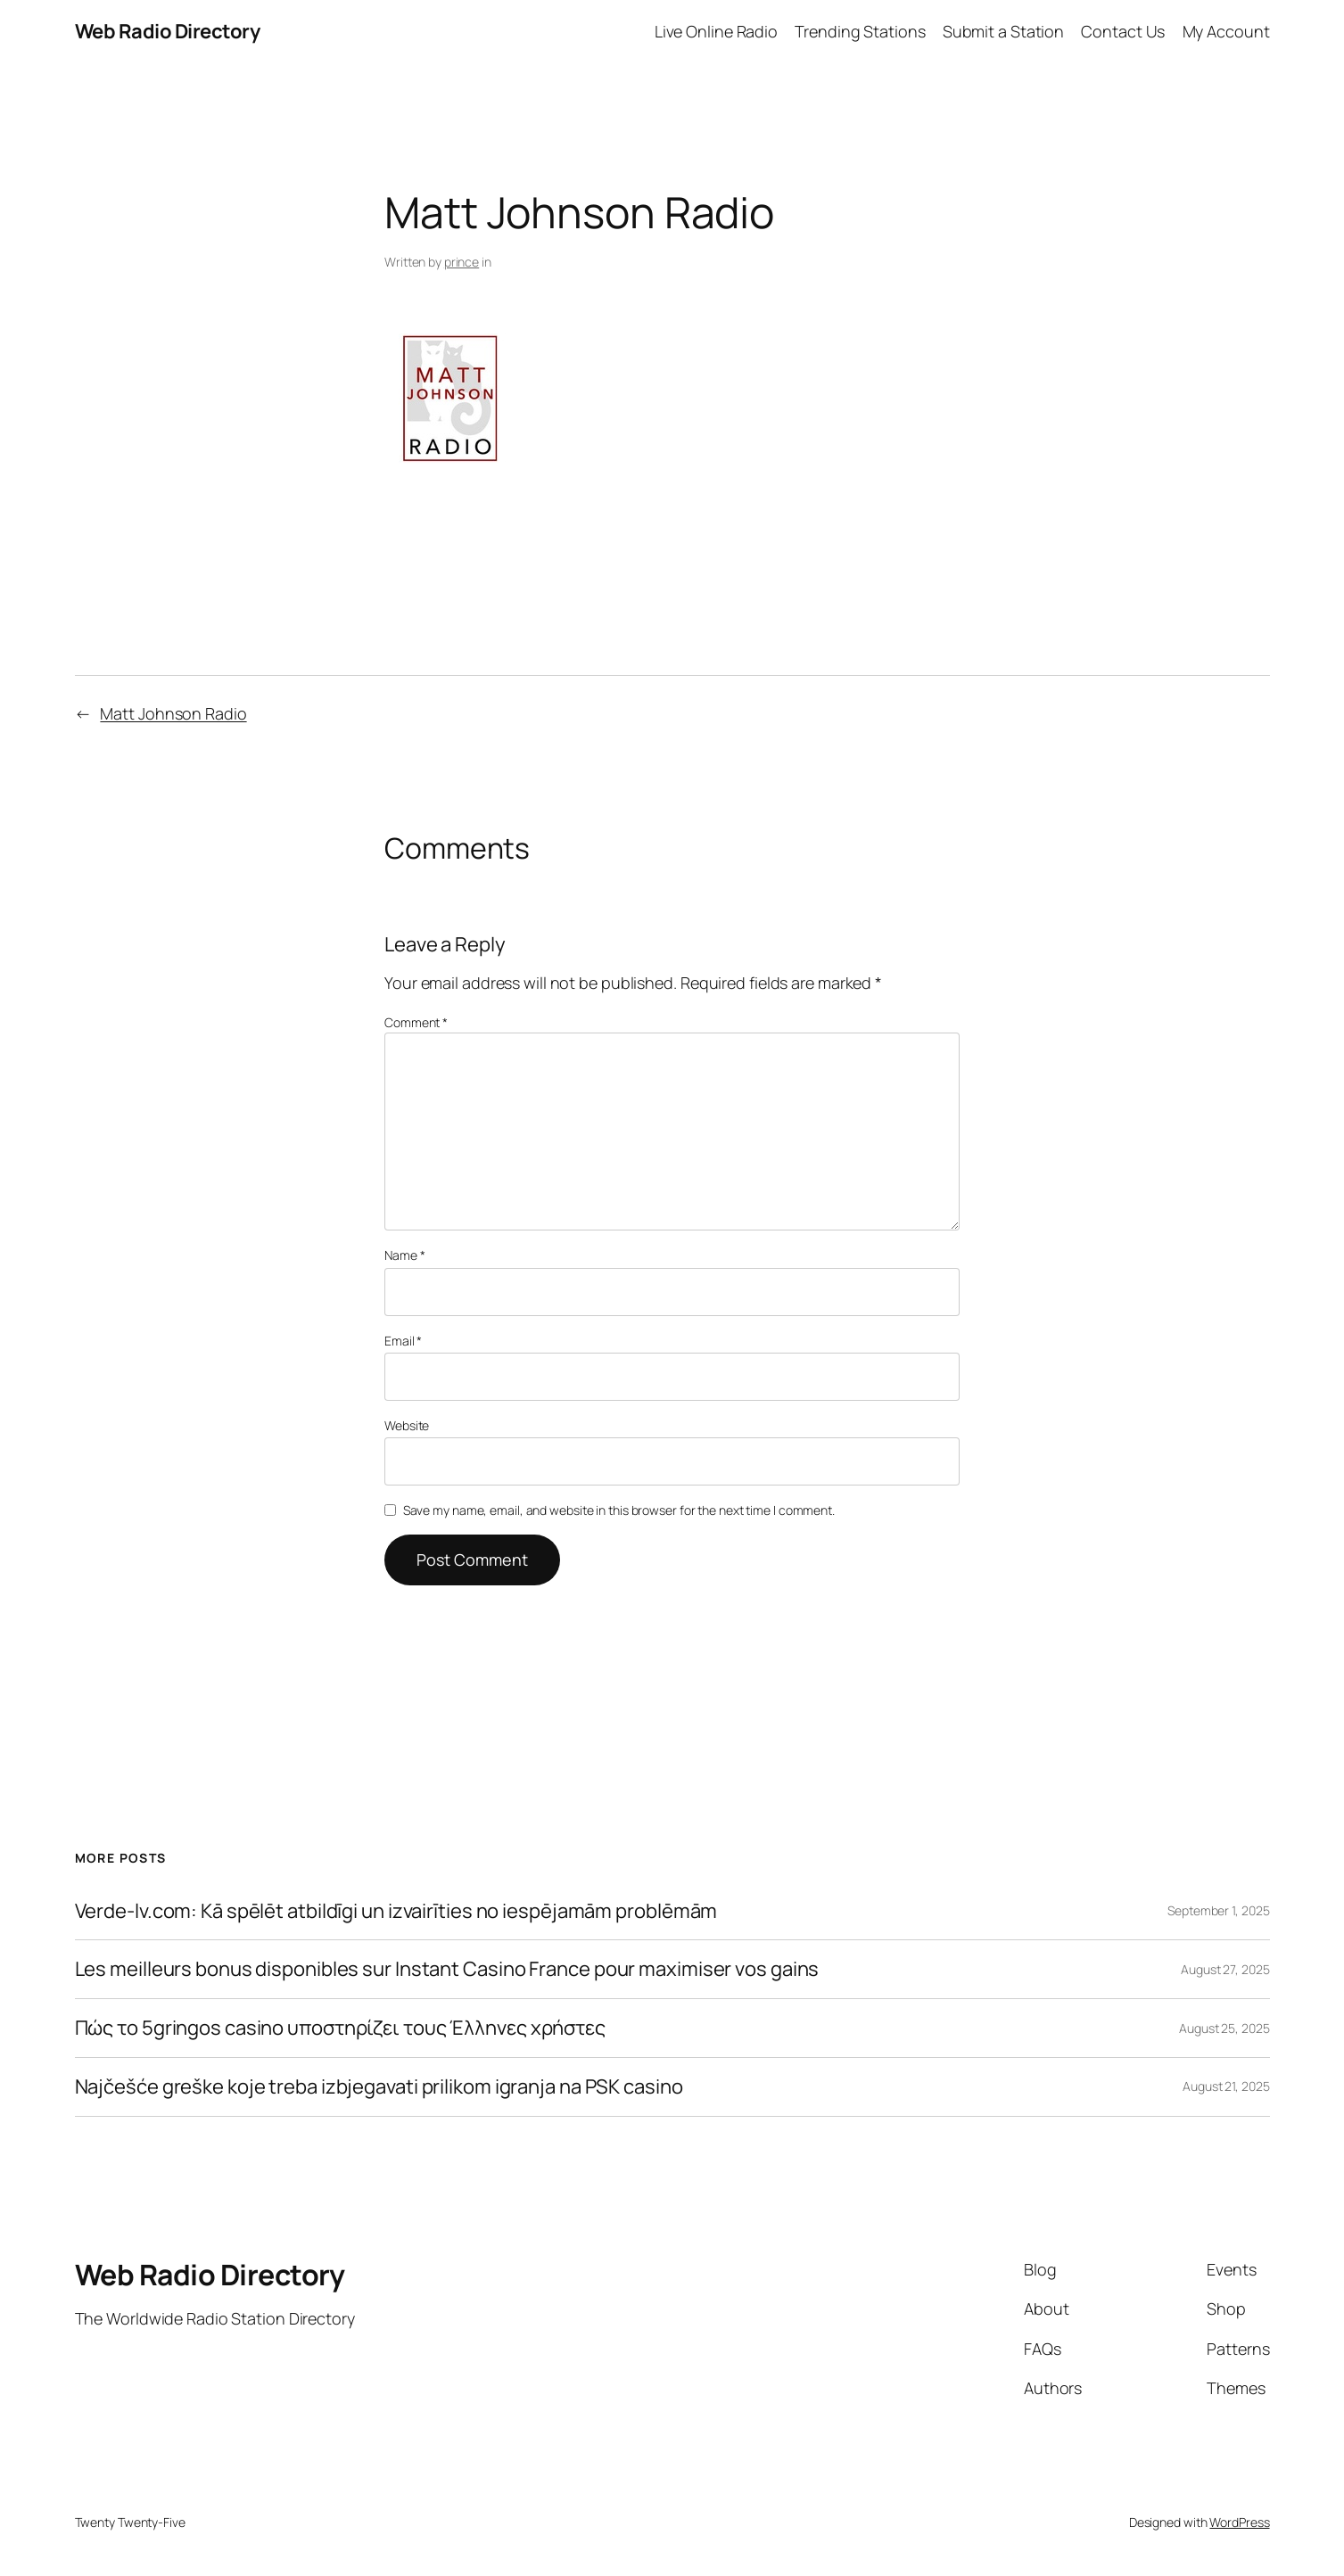 The image size is (1344, 2576). I want to click on prince, so click(461, 261).